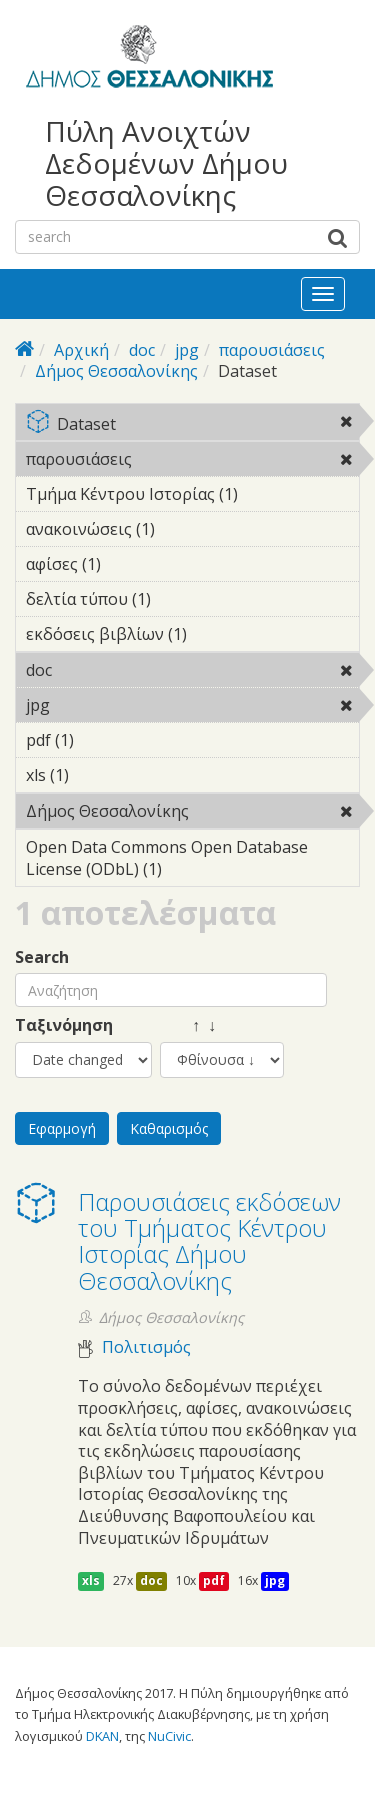 The image size is (375, 1800). What do you see at coordinates (192, 861) in the screenshot?
I see `Open Data Commons Open Database License (ODbL) (1)` at bounding box center [192, 861].